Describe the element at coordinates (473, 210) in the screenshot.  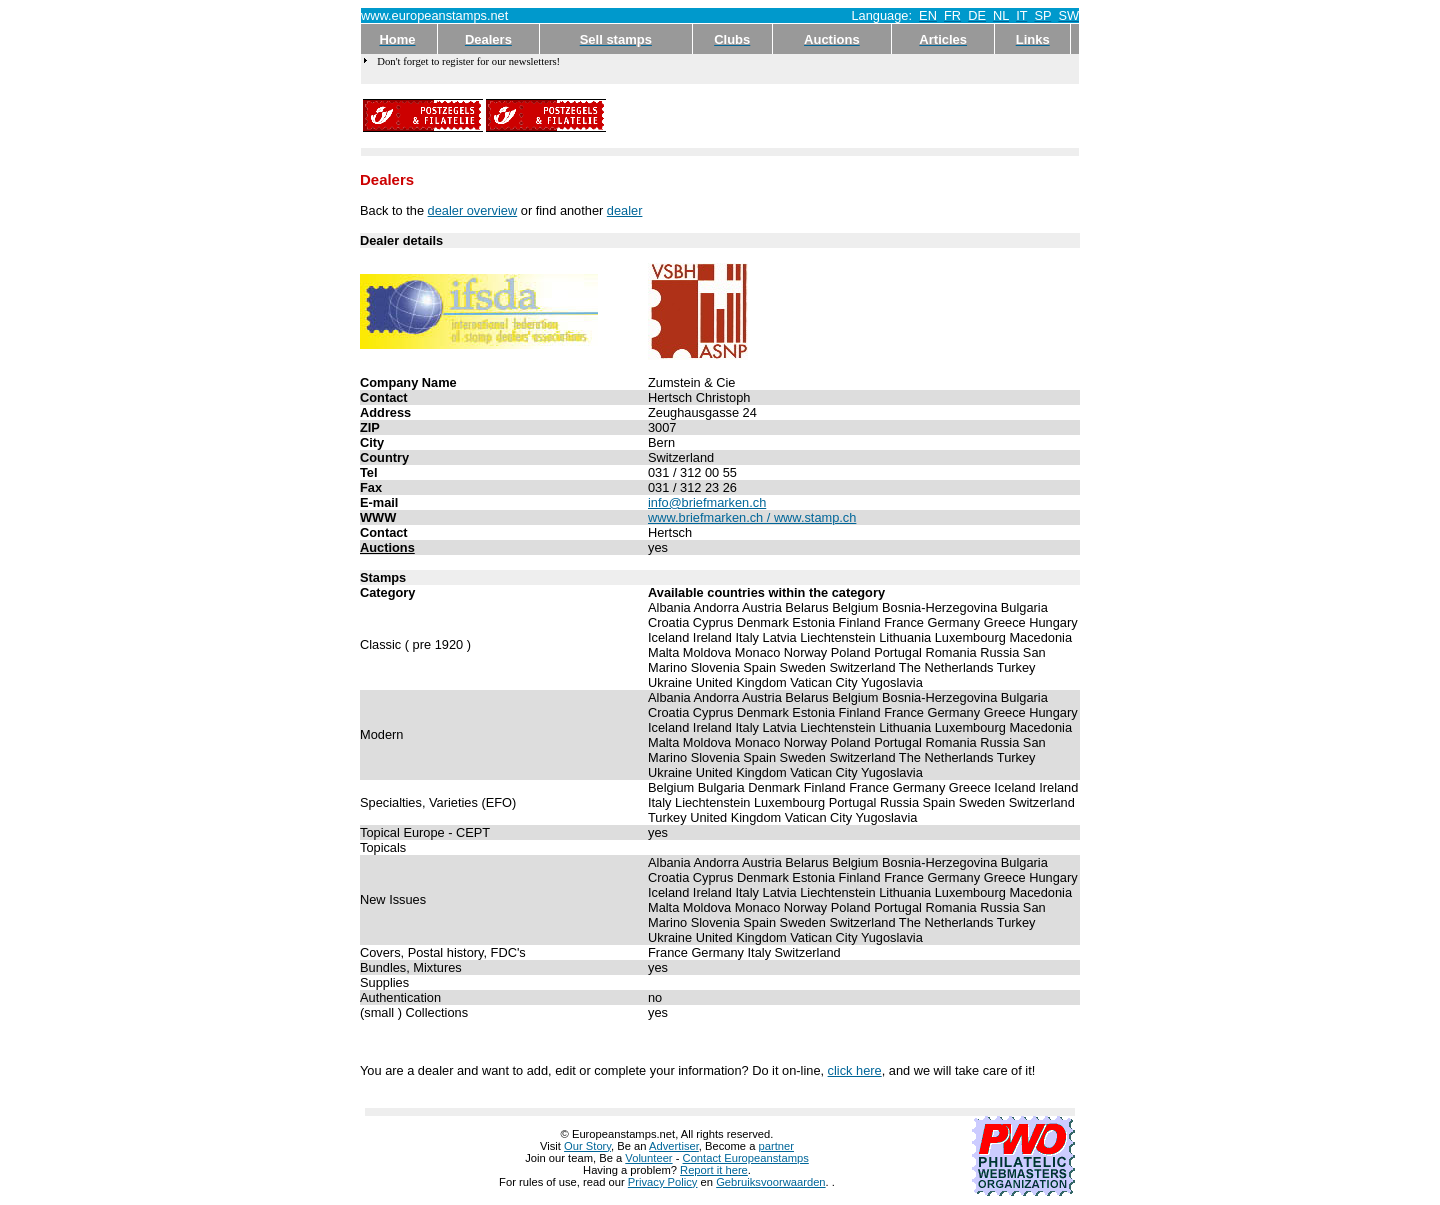
I see `dealer overview` at that location.